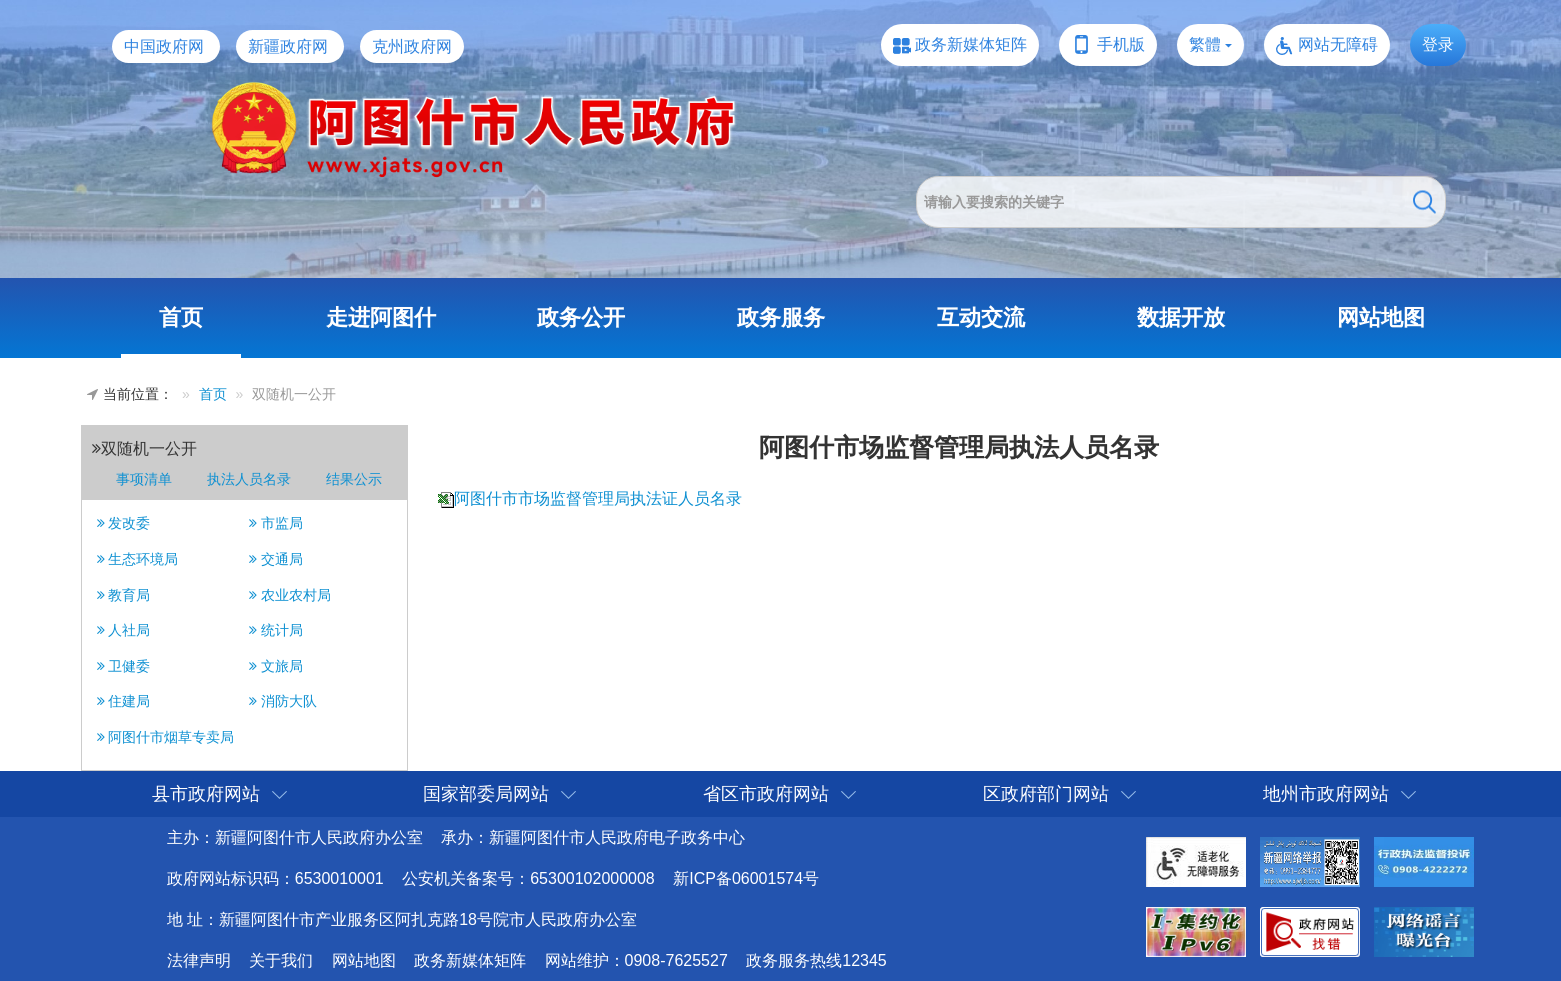 The image size is (1561, 981). I want to click on 手机版, so click(1121, 44).